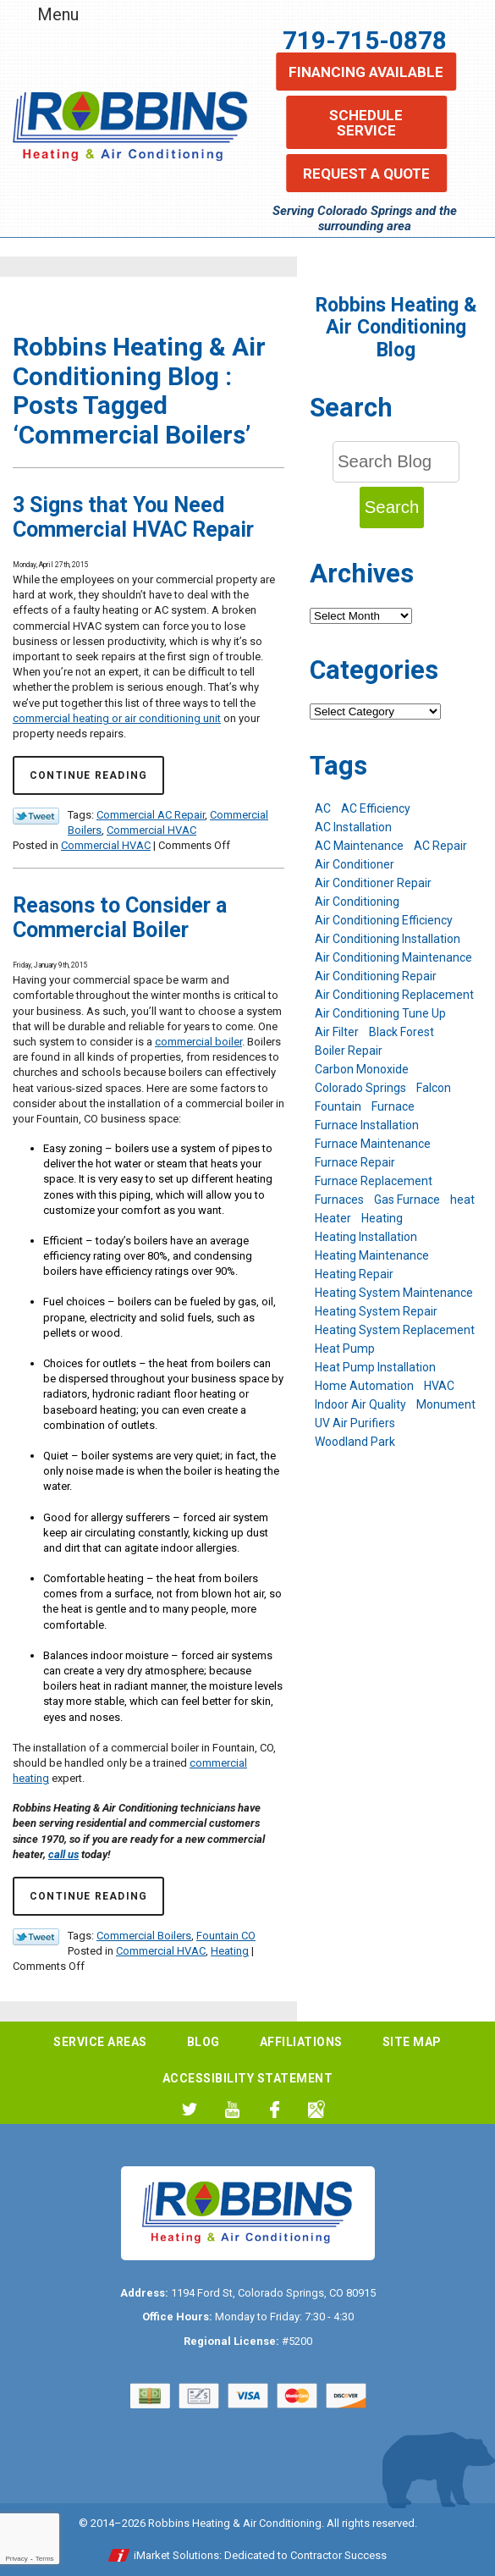  Describe the element at coordinates (380, 1013) in the screenshot. I see `Air Conditioning Tune Up [Air Conditioning Tune Up (4 items)]` at that location.